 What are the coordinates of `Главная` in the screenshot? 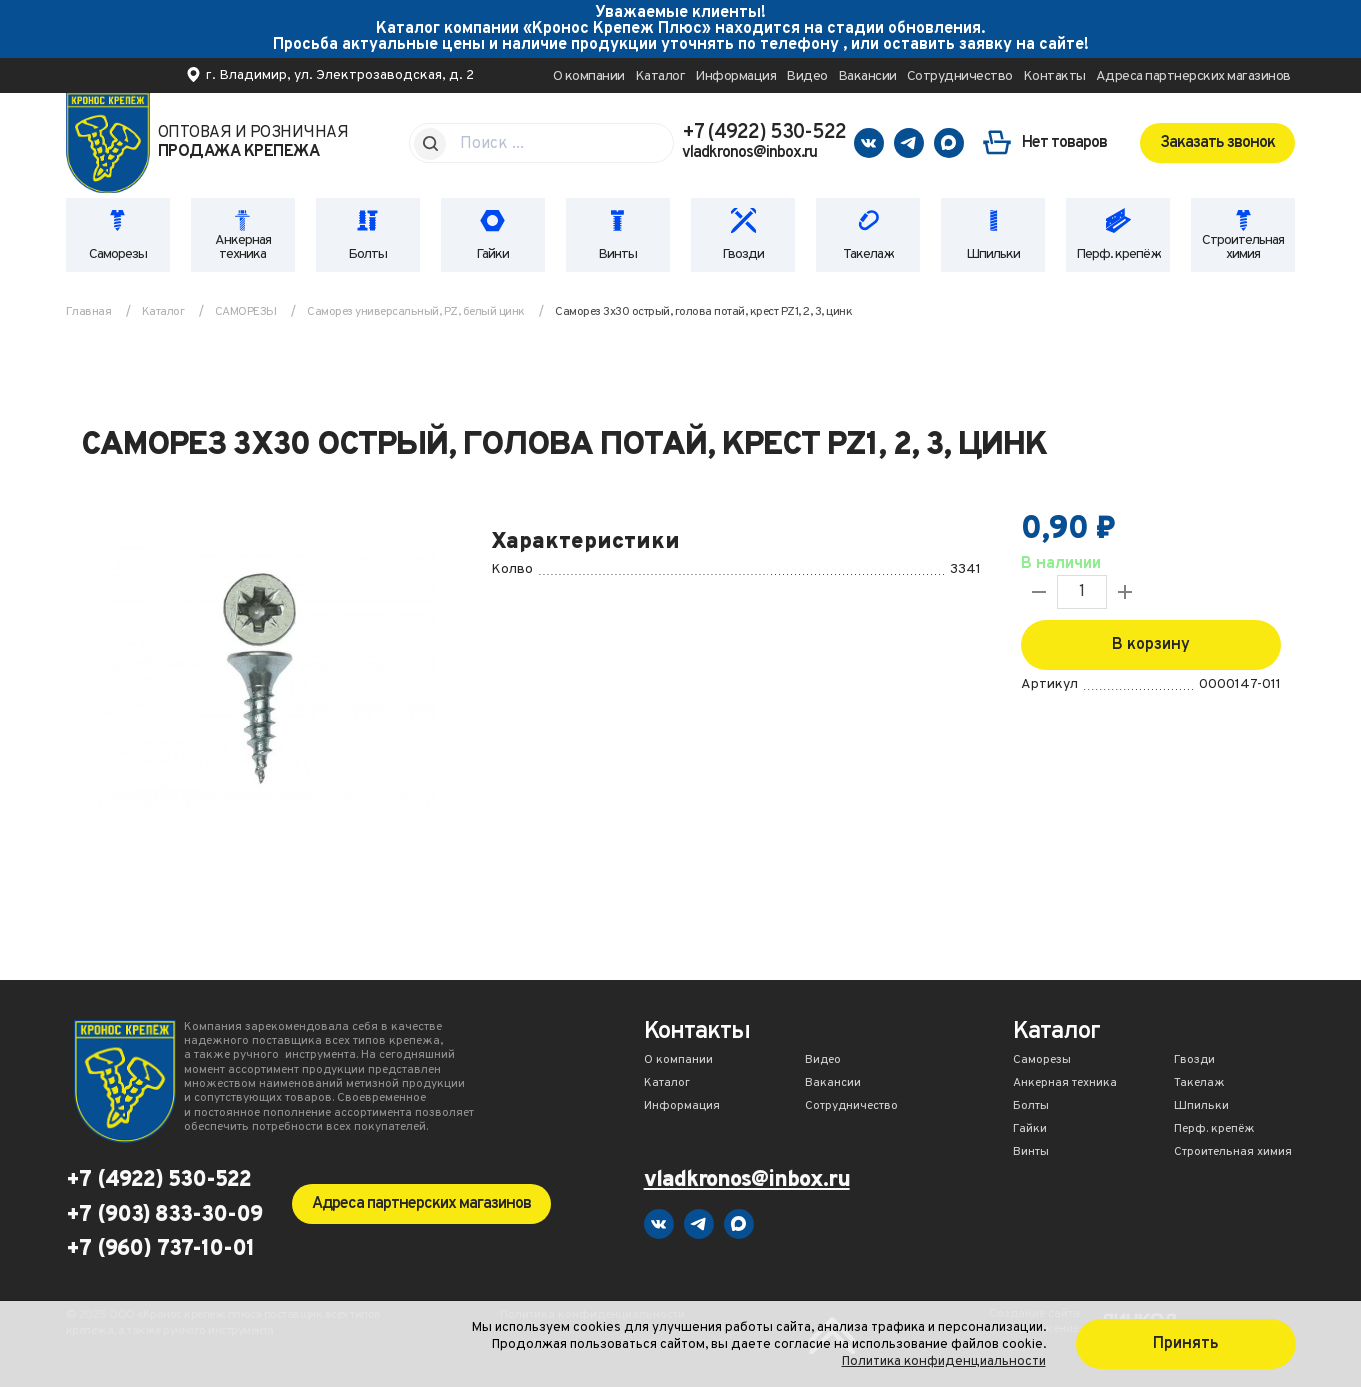 It's located at (89, 312).